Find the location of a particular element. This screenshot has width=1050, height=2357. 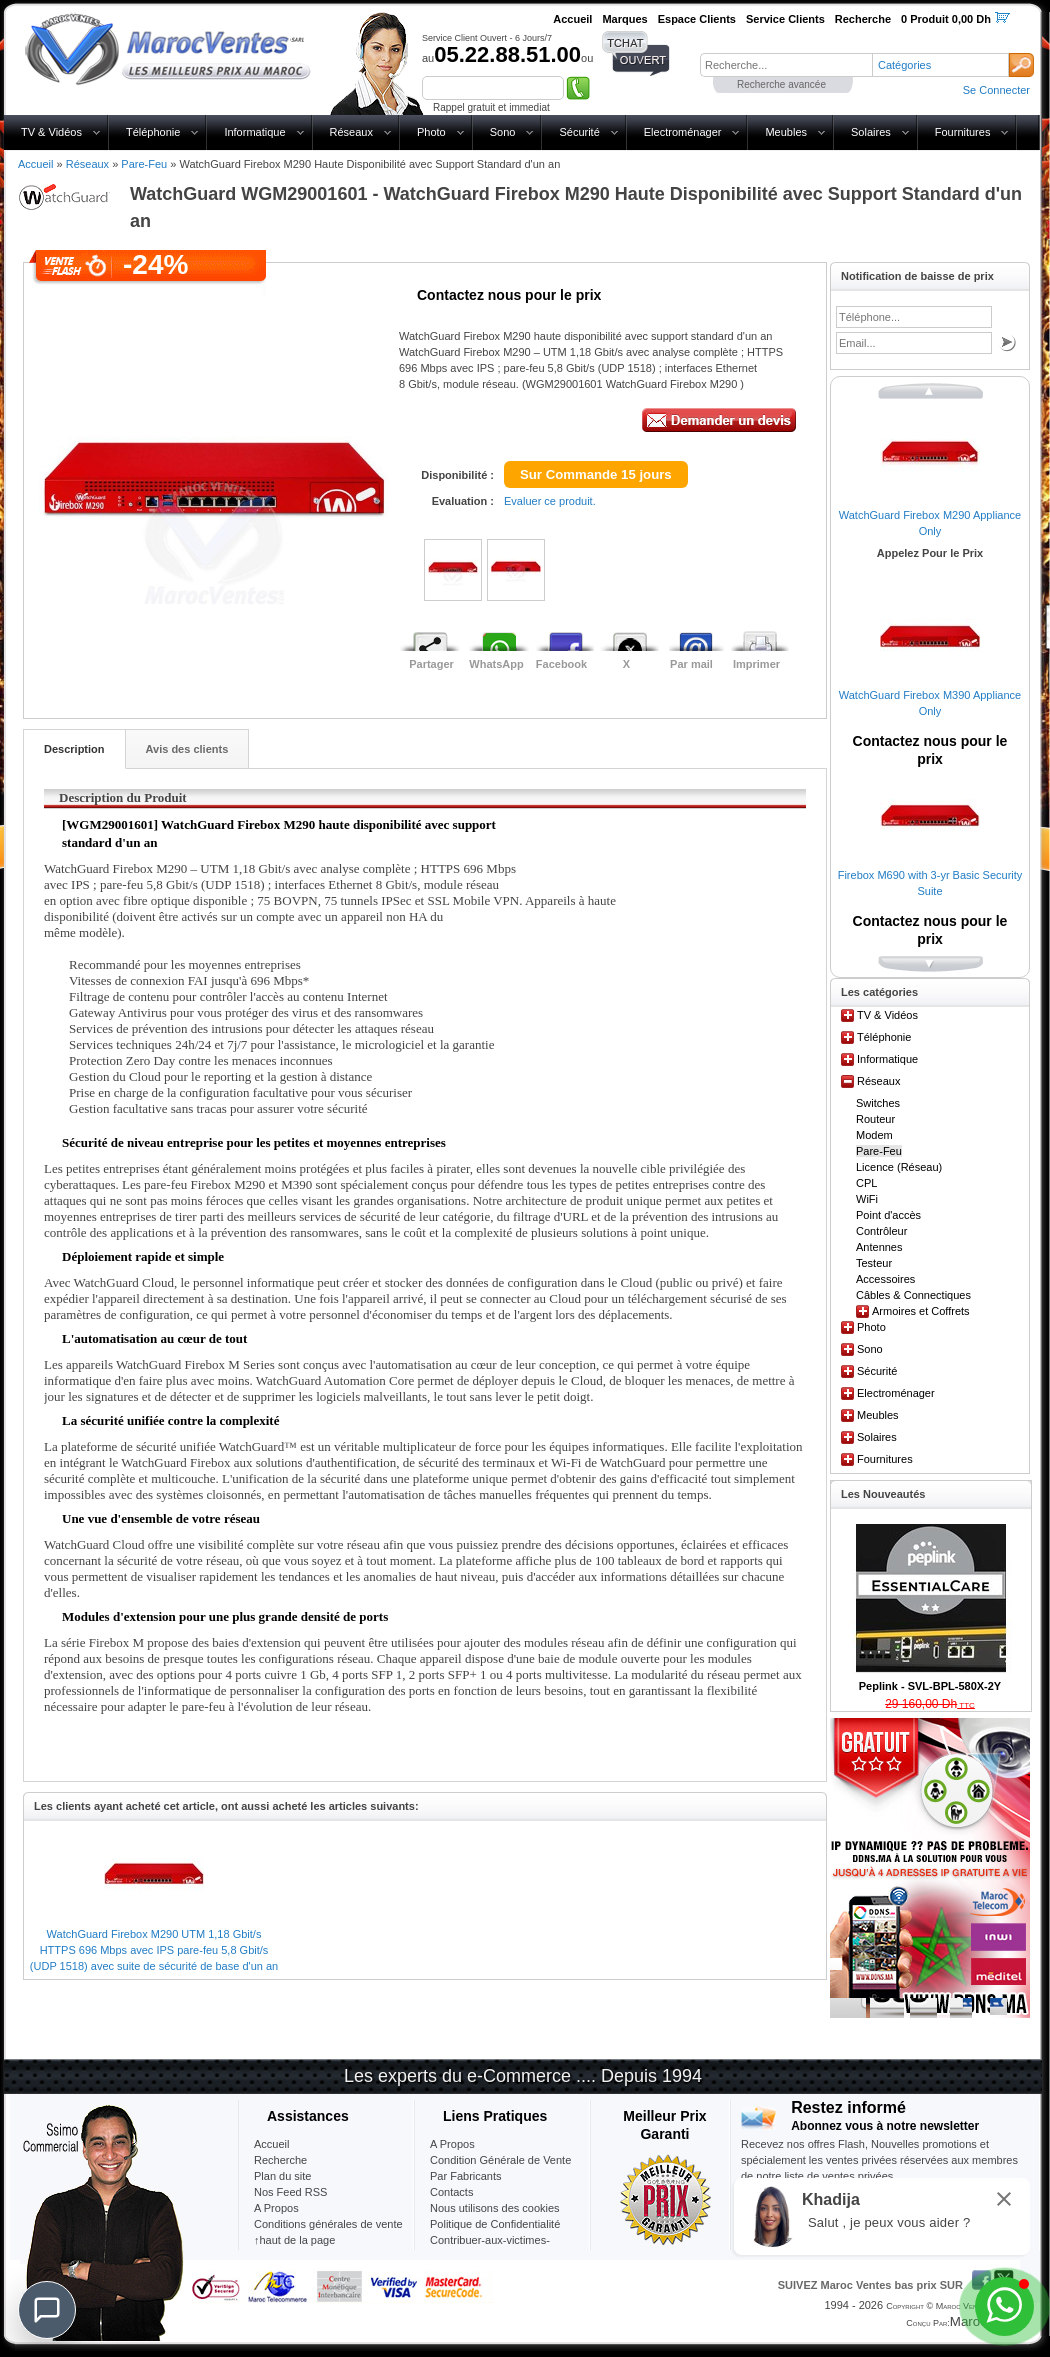

Politique de Confidentialité is located at coordinates (495, 2224).